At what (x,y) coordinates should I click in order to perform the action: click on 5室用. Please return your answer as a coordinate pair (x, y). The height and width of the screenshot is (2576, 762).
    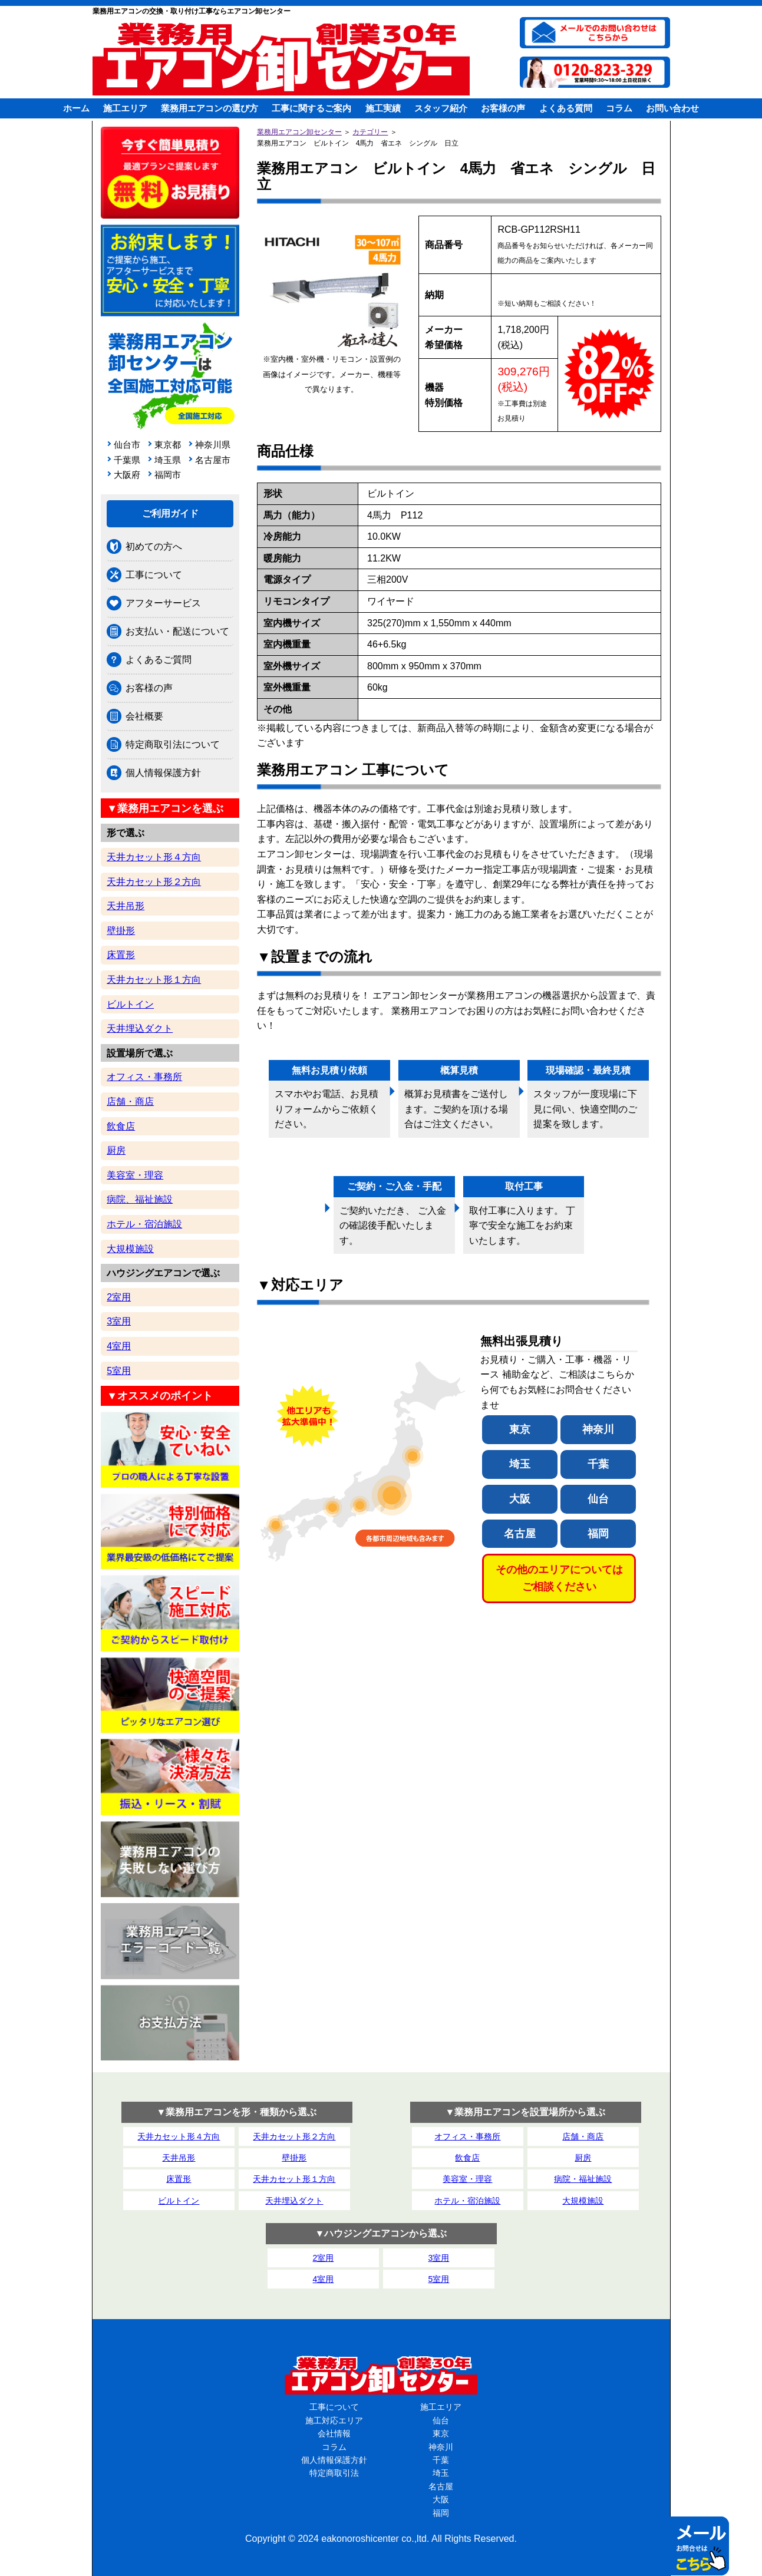
    Looking at the image, I should click on (119, 1371).